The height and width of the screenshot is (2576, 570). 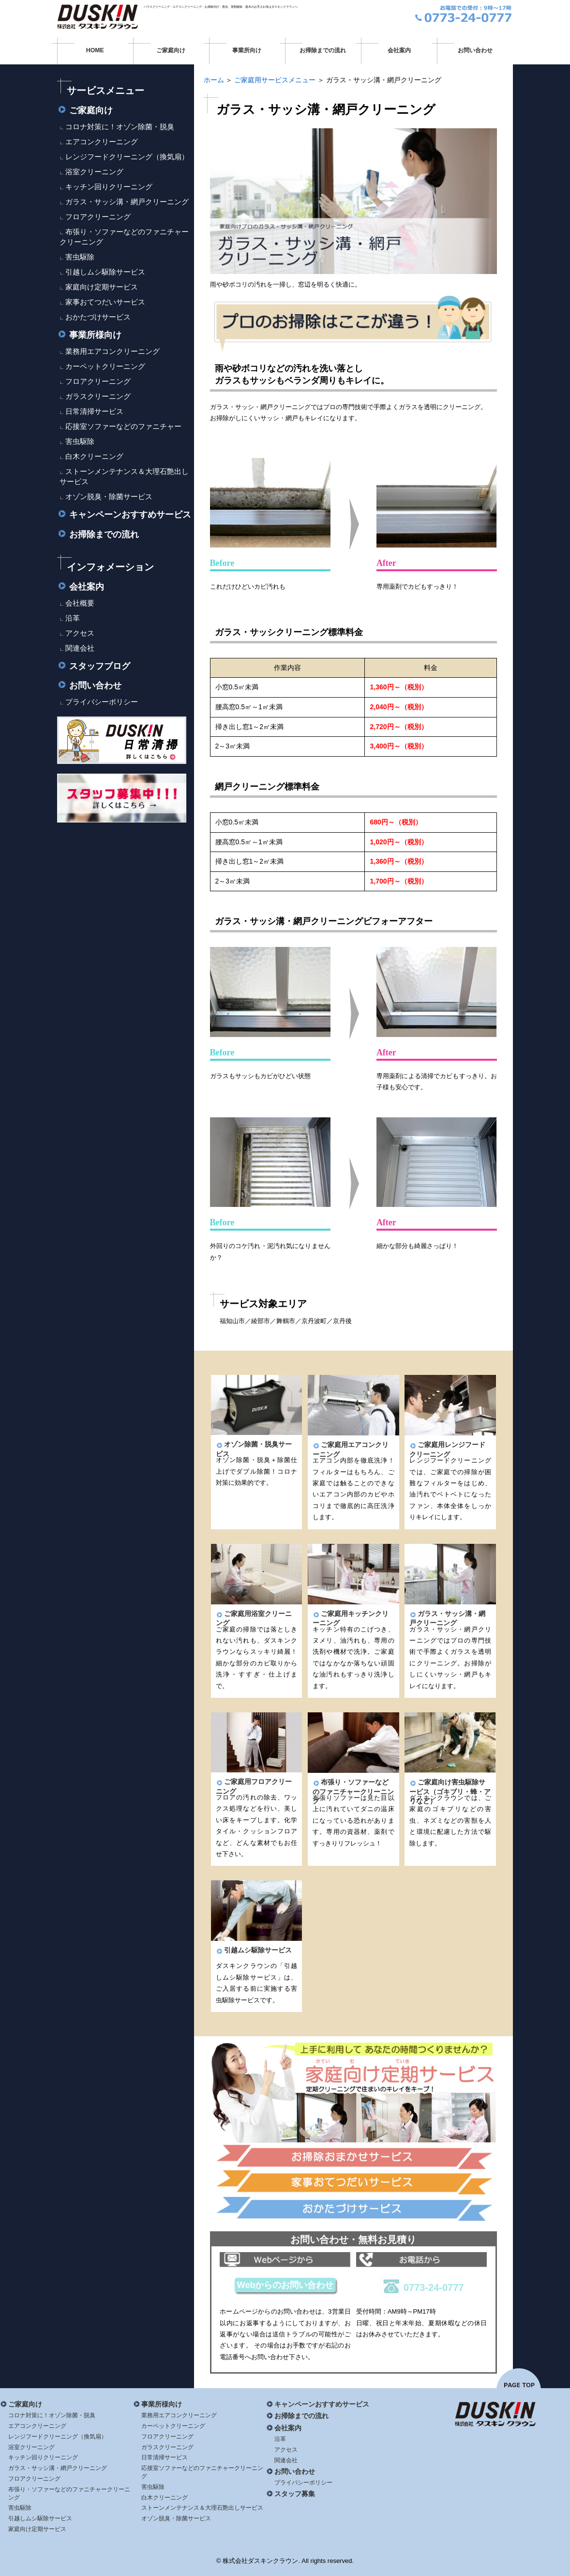 What do you see at coordinates (94, 172) in the screenshot?
I see `浴室クリーニング` at bounding box center [94, 172].